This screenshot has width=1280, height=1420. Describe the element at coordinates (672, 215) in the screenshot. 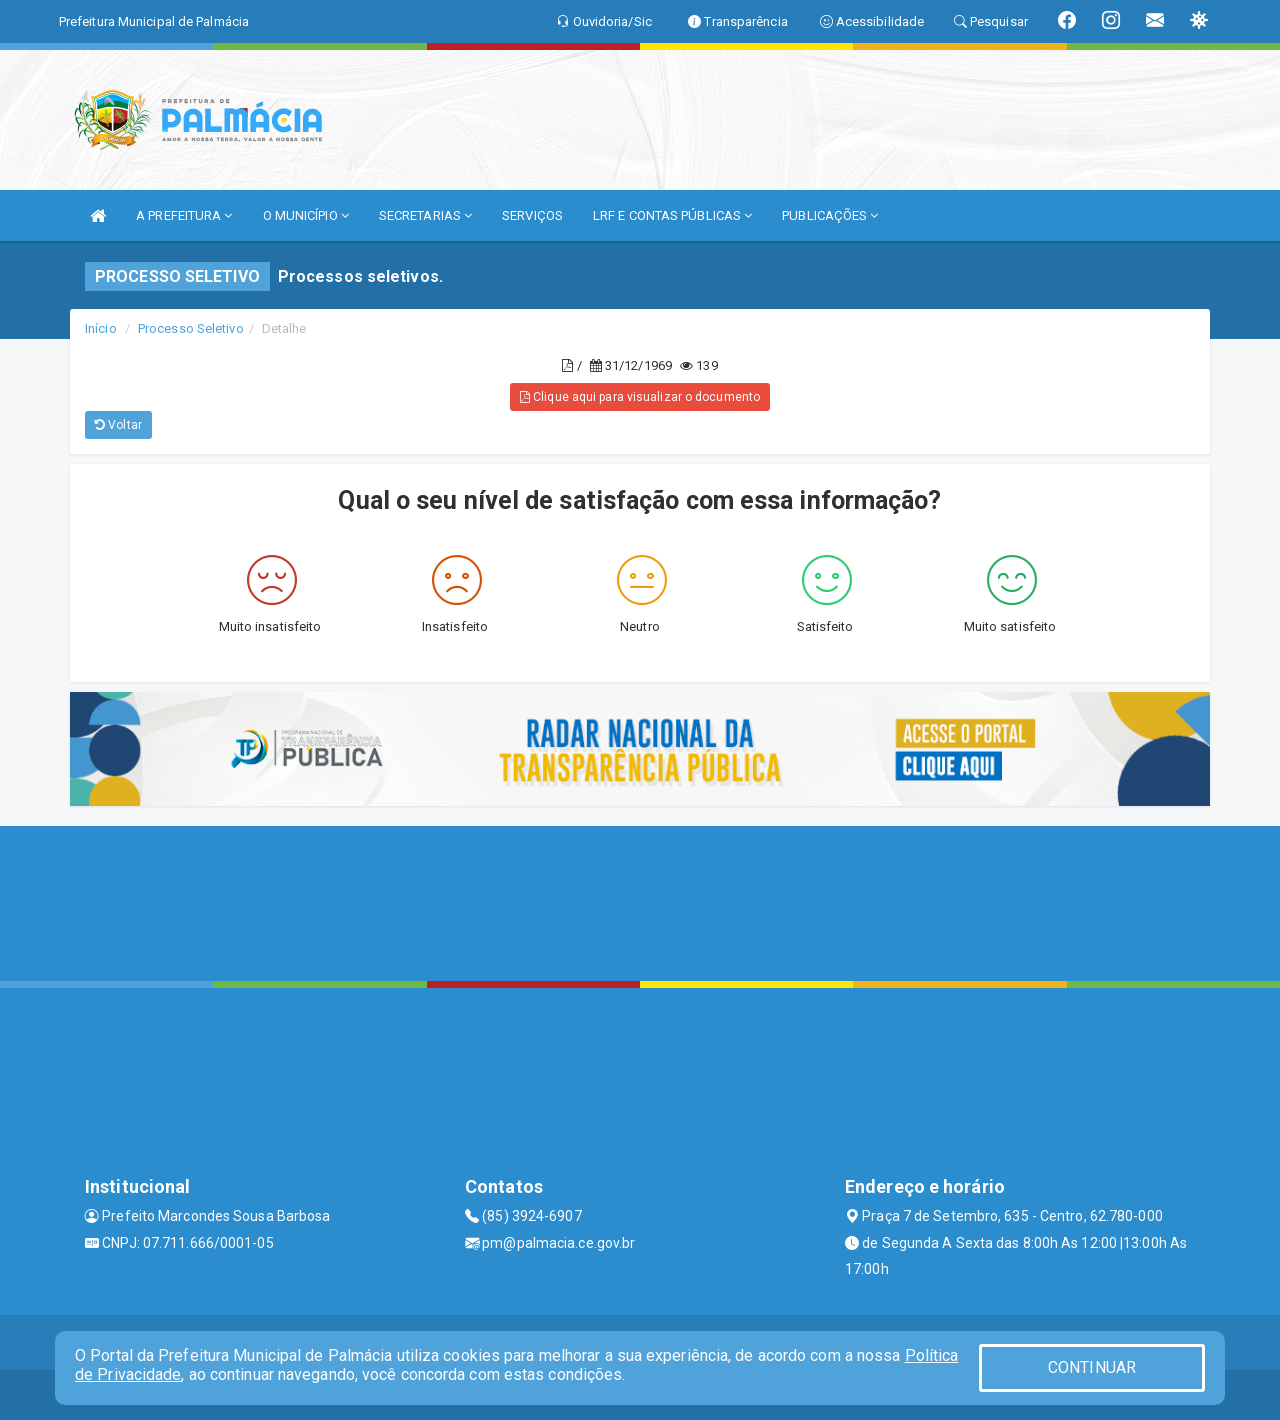

I see `LRF E CONTAS PÚBLICAS` at that location.